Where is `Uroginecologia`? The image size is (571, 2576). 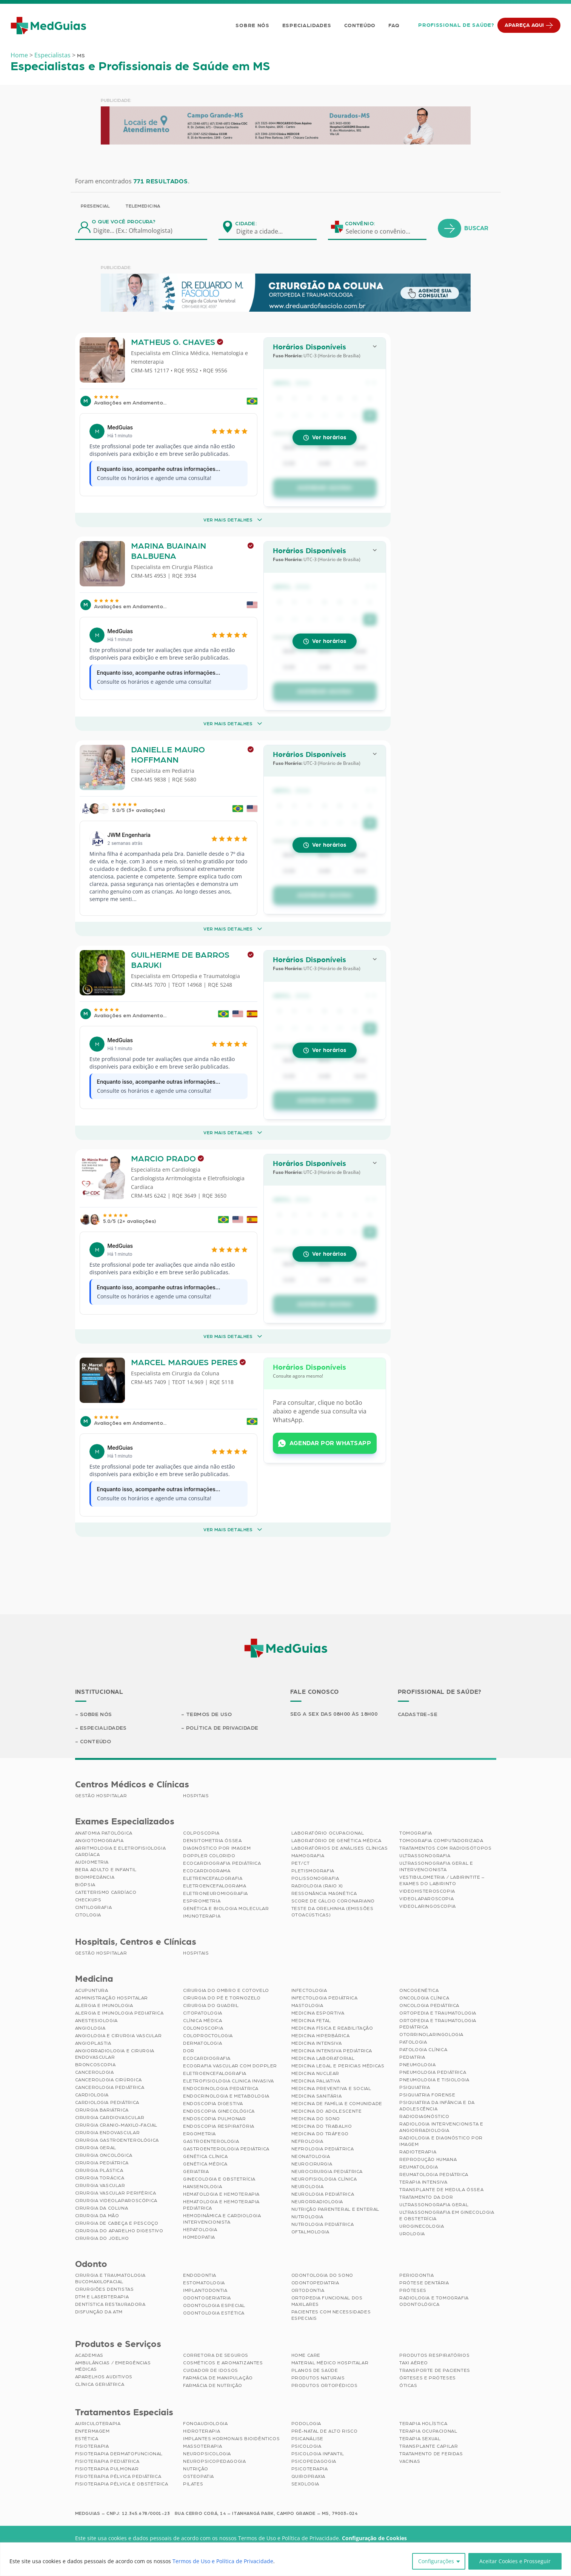 Uroginecologia is located at coordinates (421, 2226).